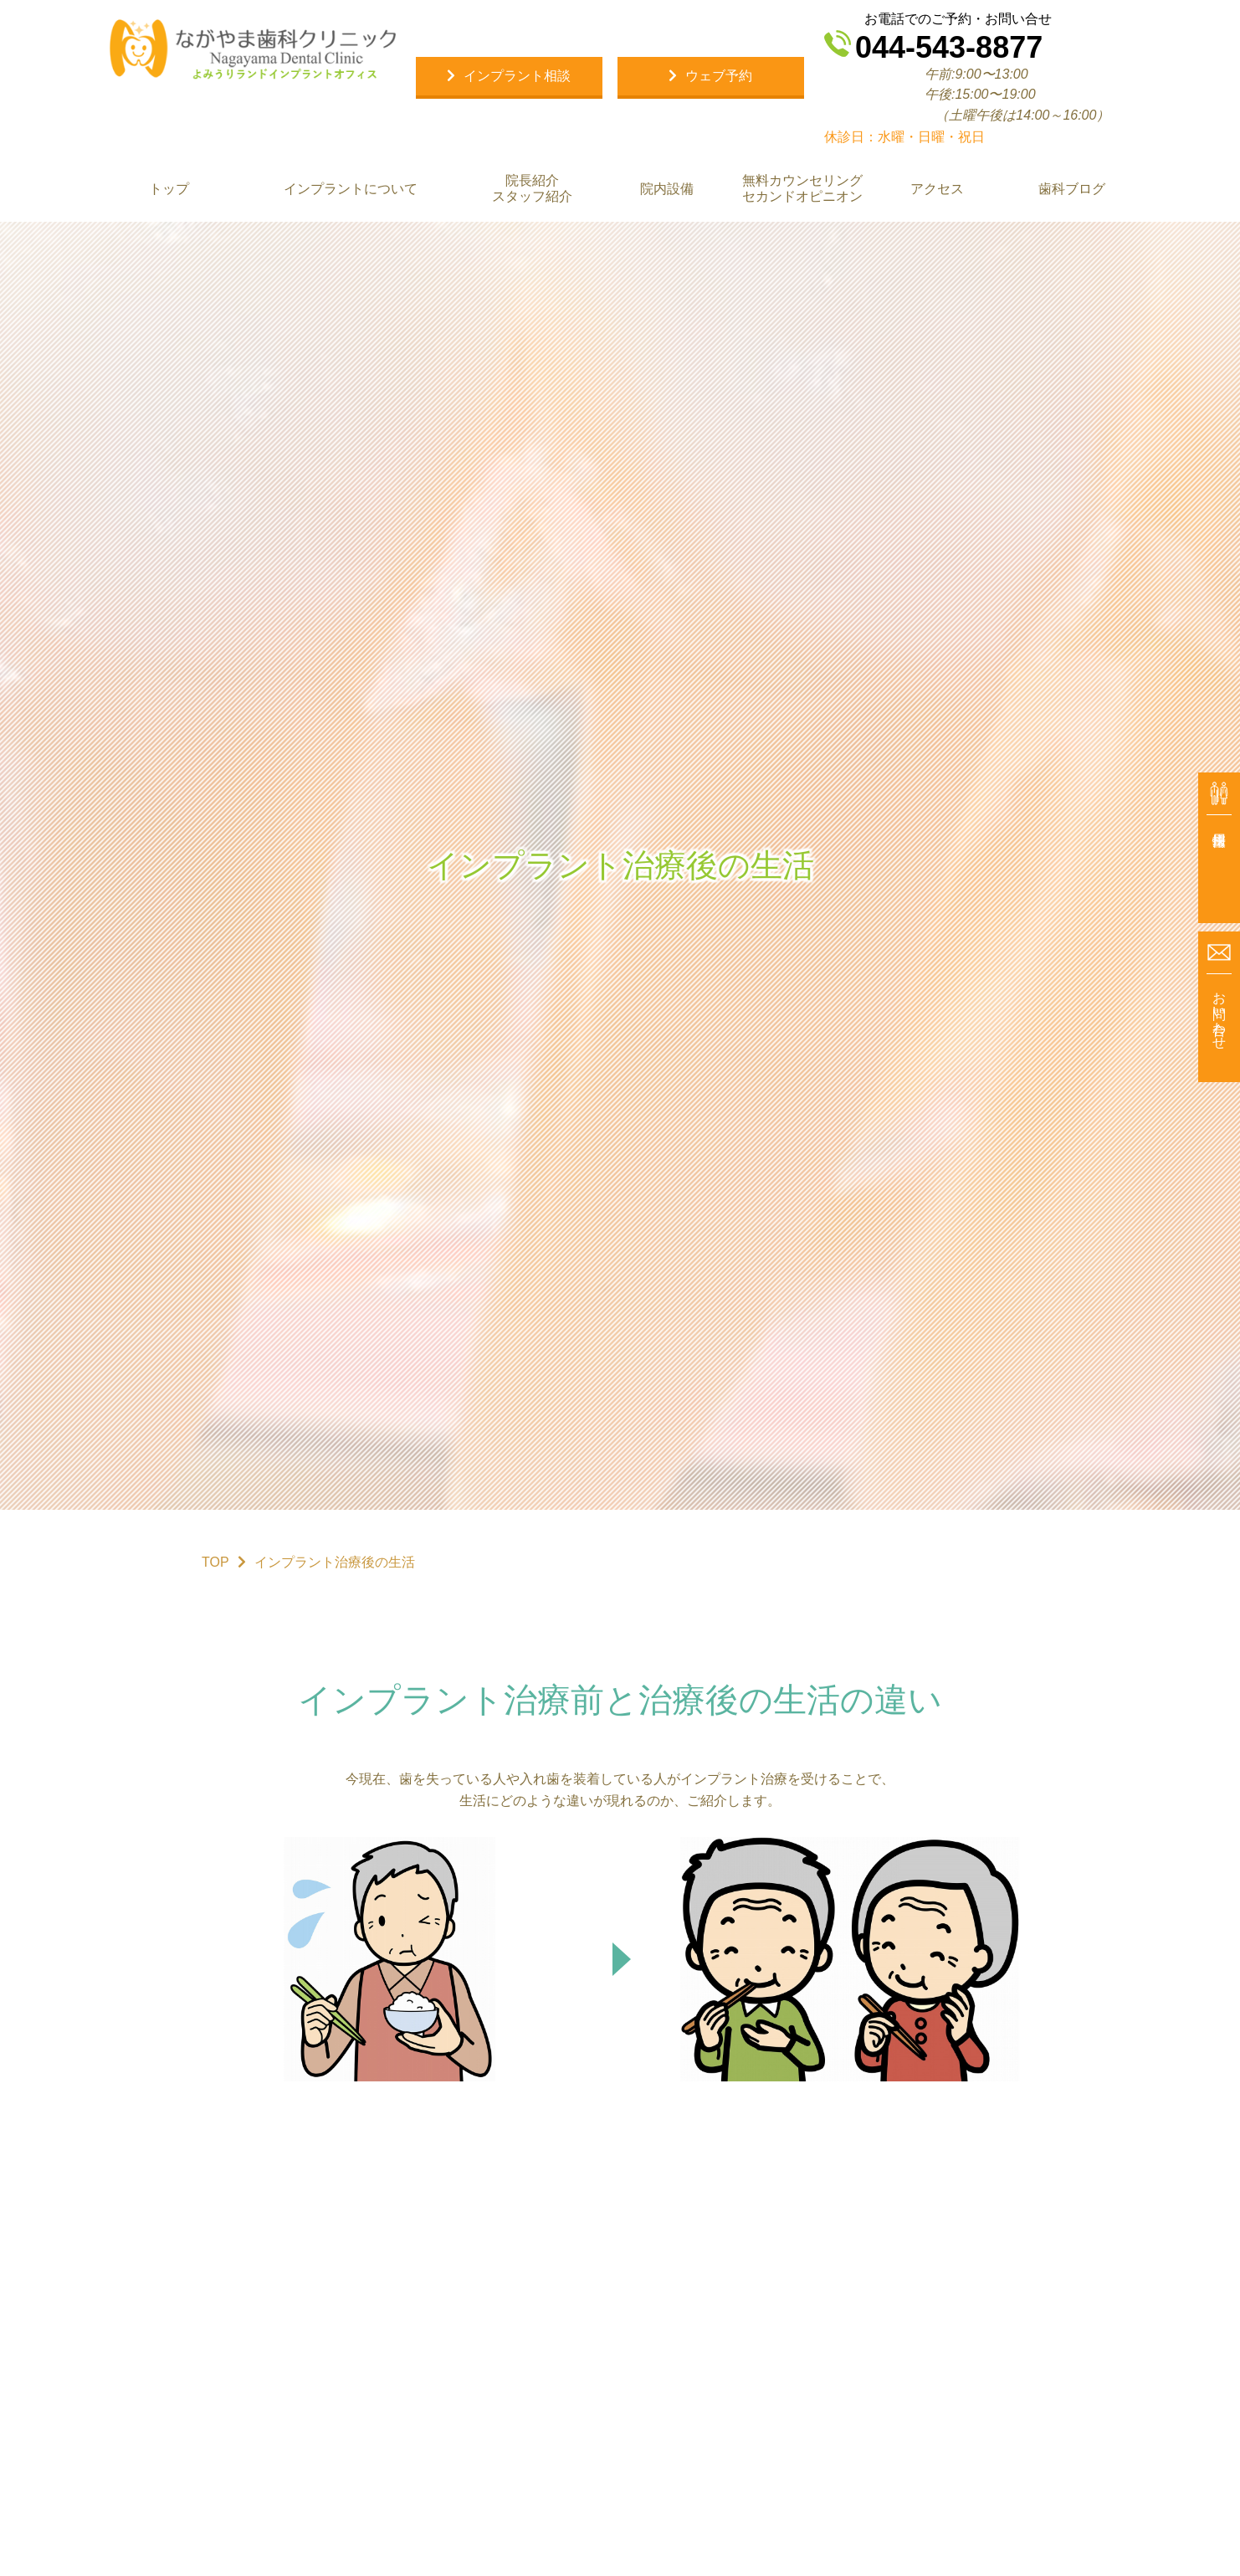  I want to click on TOP, so click(215, 1562).